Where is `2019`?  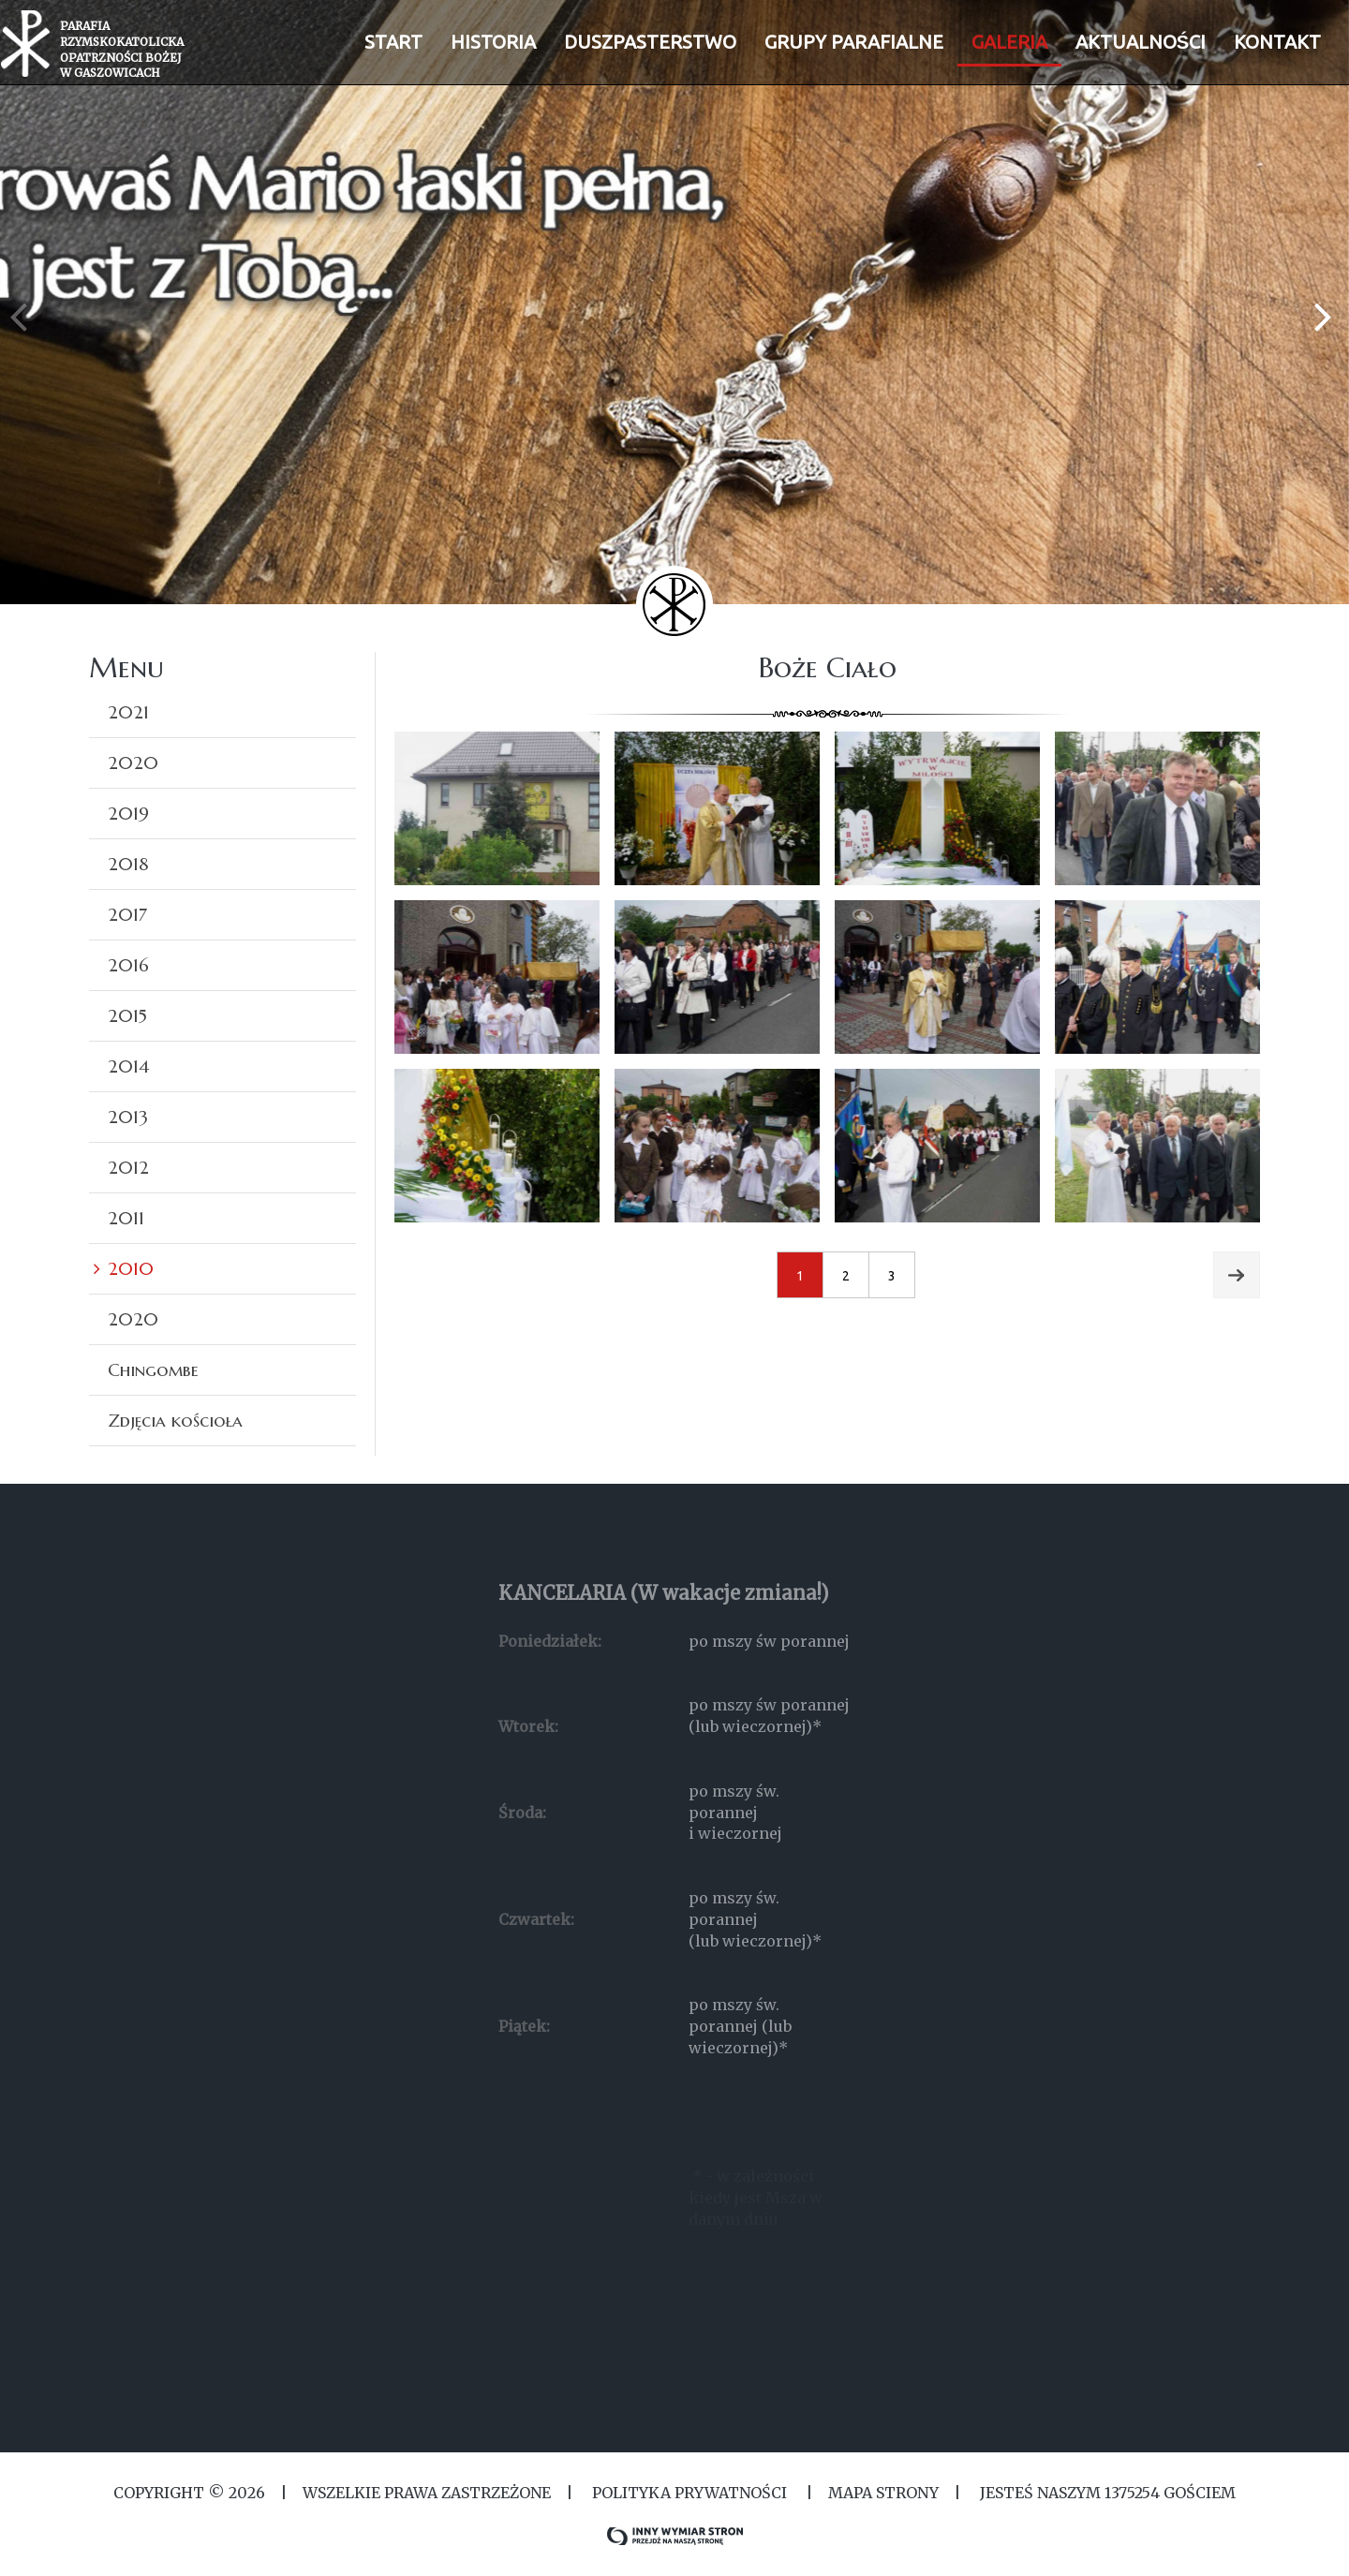 2019 is located at coordinates (128, 813).